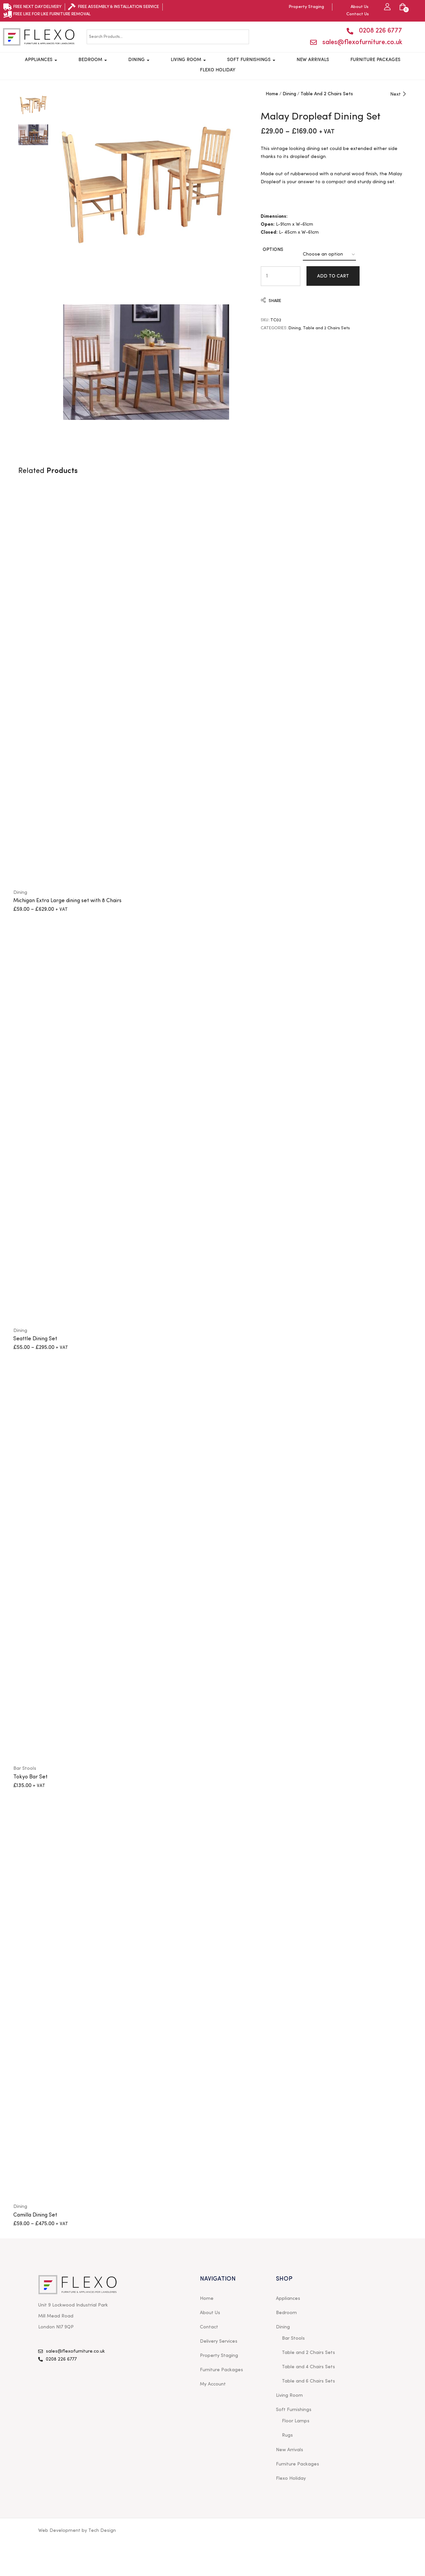 This screenshot has height=2576, width=425. What do you see at coordinates (326, 94) in the screenshot?
I see `Table and 2 Chairs Sets` at bounding box center [326, 94].